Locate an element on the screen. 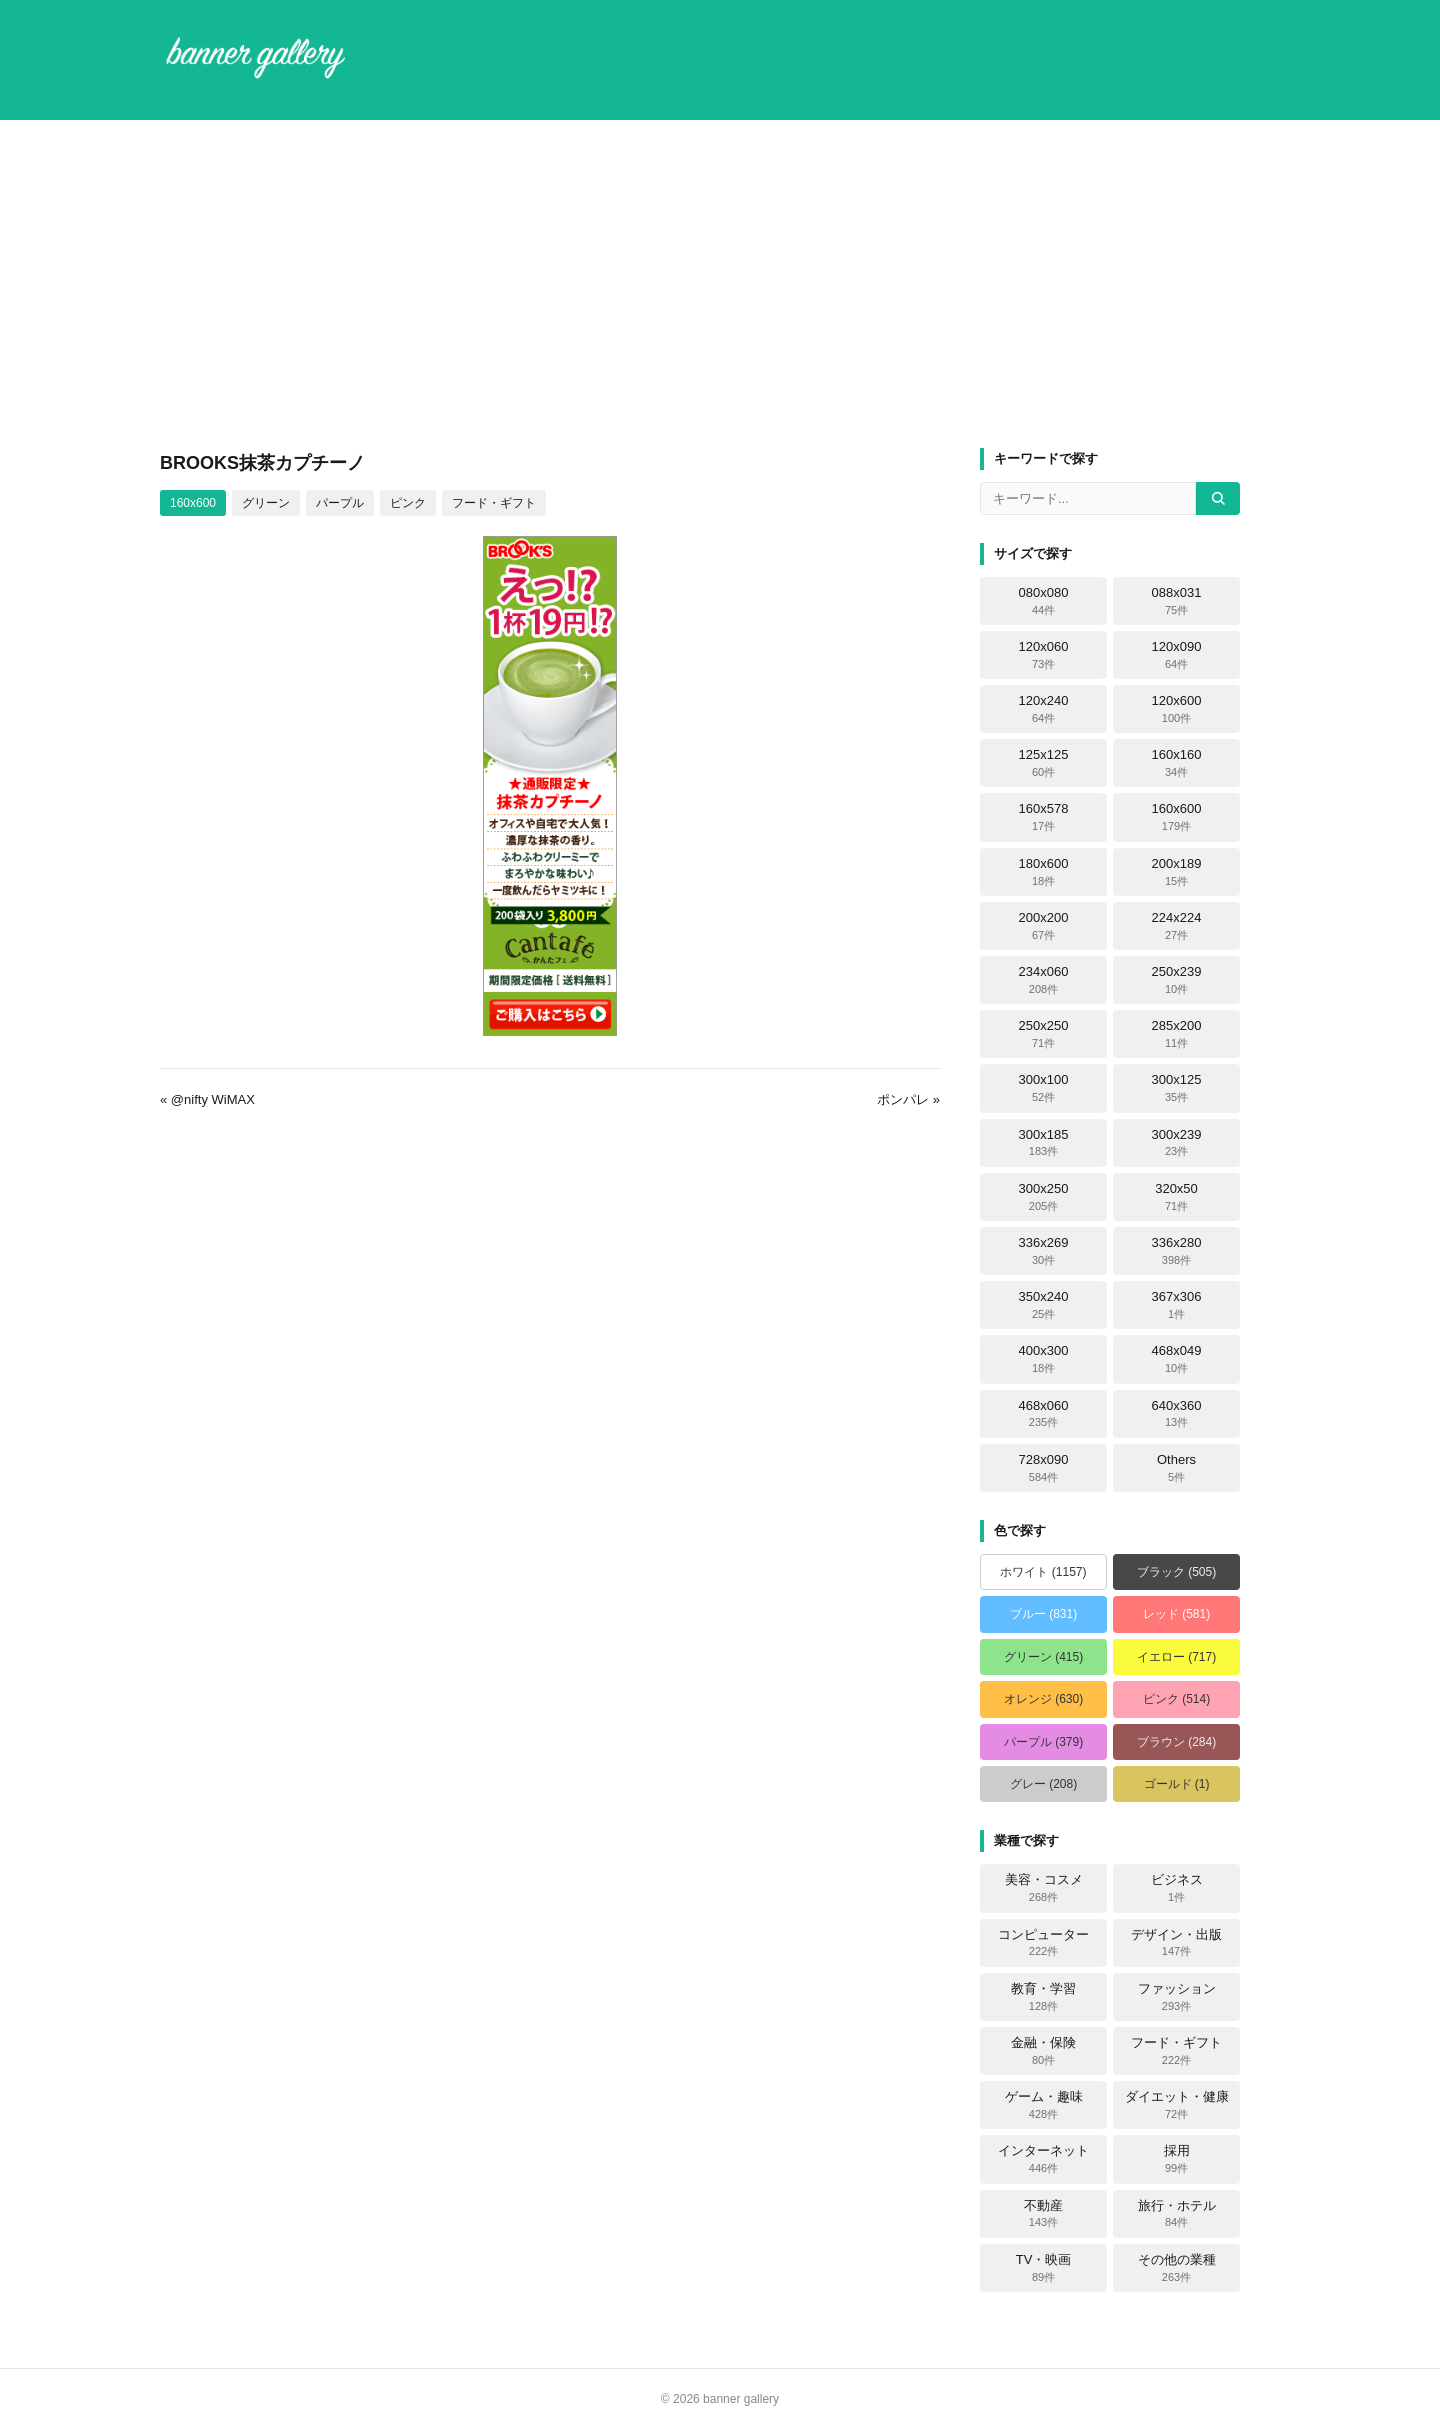 The height and width of the screenshot is (2429, 1440). 250x250 is located at coordinates (1044, 1034).